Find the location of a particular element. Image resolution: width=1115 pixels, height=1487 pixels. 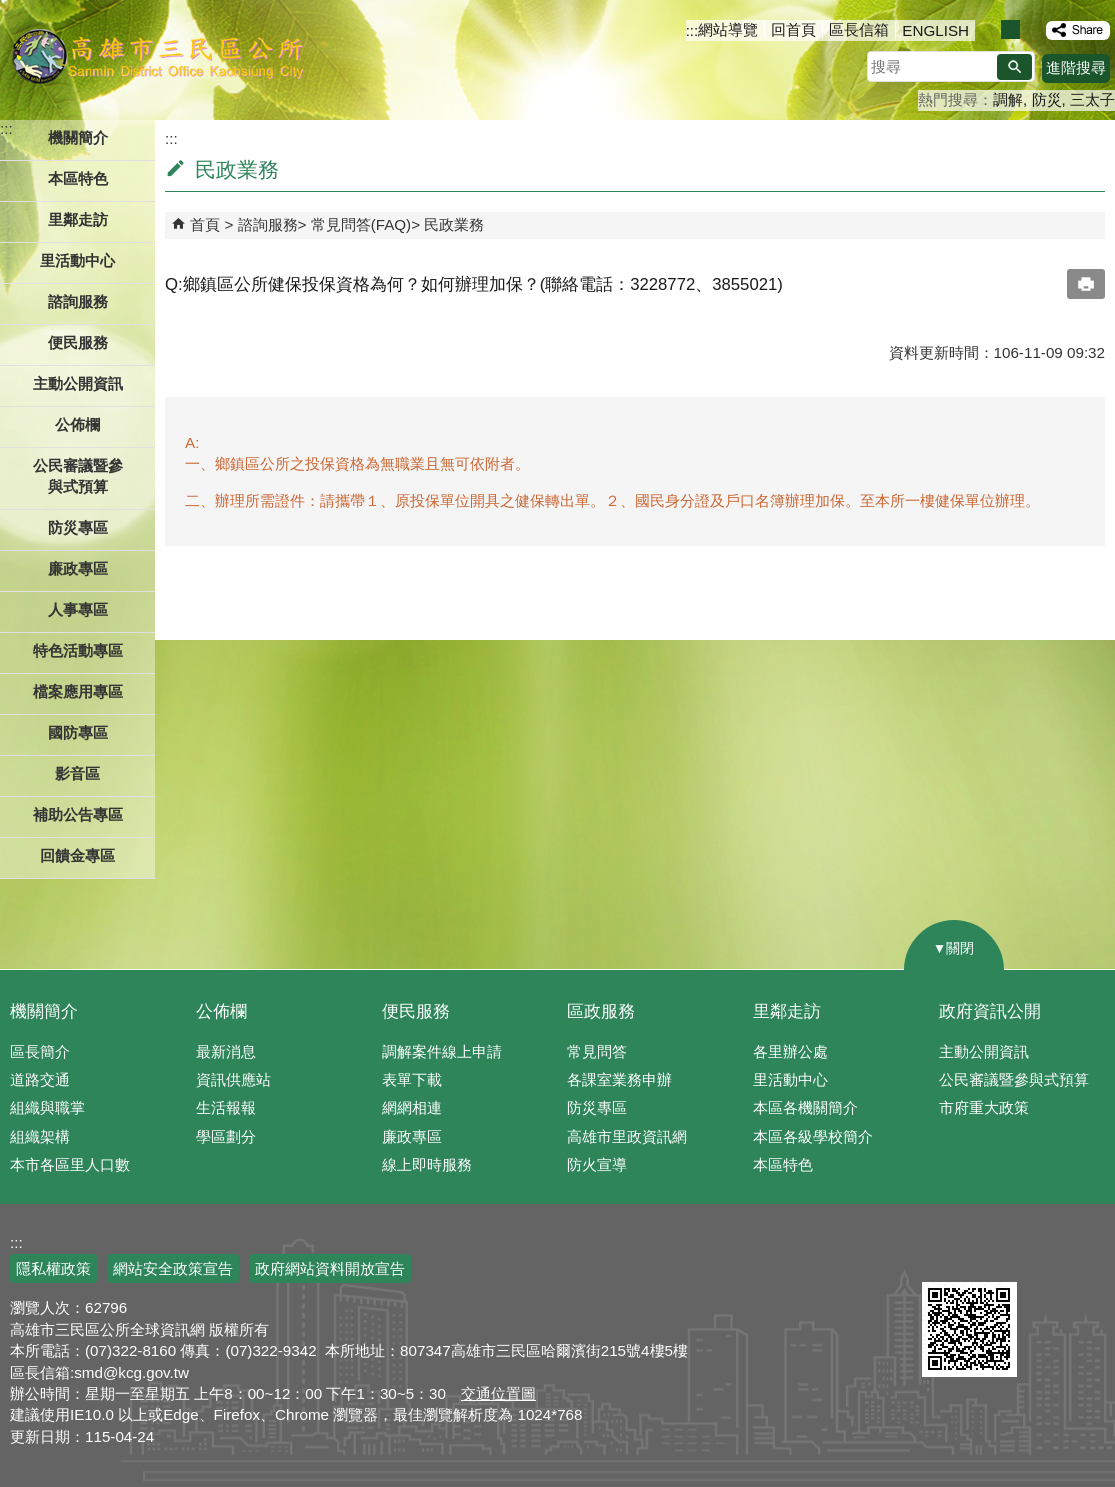

防災 is located at coordinates (1047, 99).